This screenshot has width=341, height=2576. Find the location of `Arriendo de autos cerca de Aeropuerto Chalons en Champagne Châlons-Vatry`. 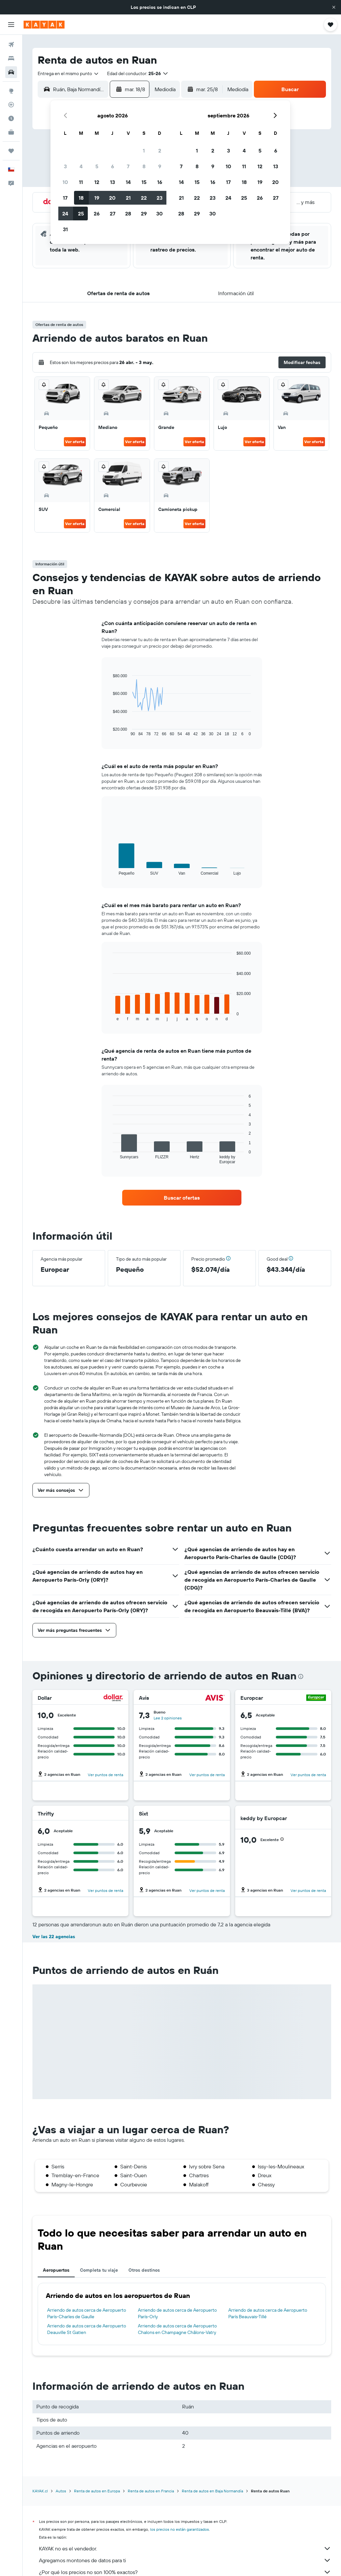

Arriendo de autos cerca de Aeropuerto Chalons en Champagne Châlons-Vatry is located at coordinates (177, 2329).